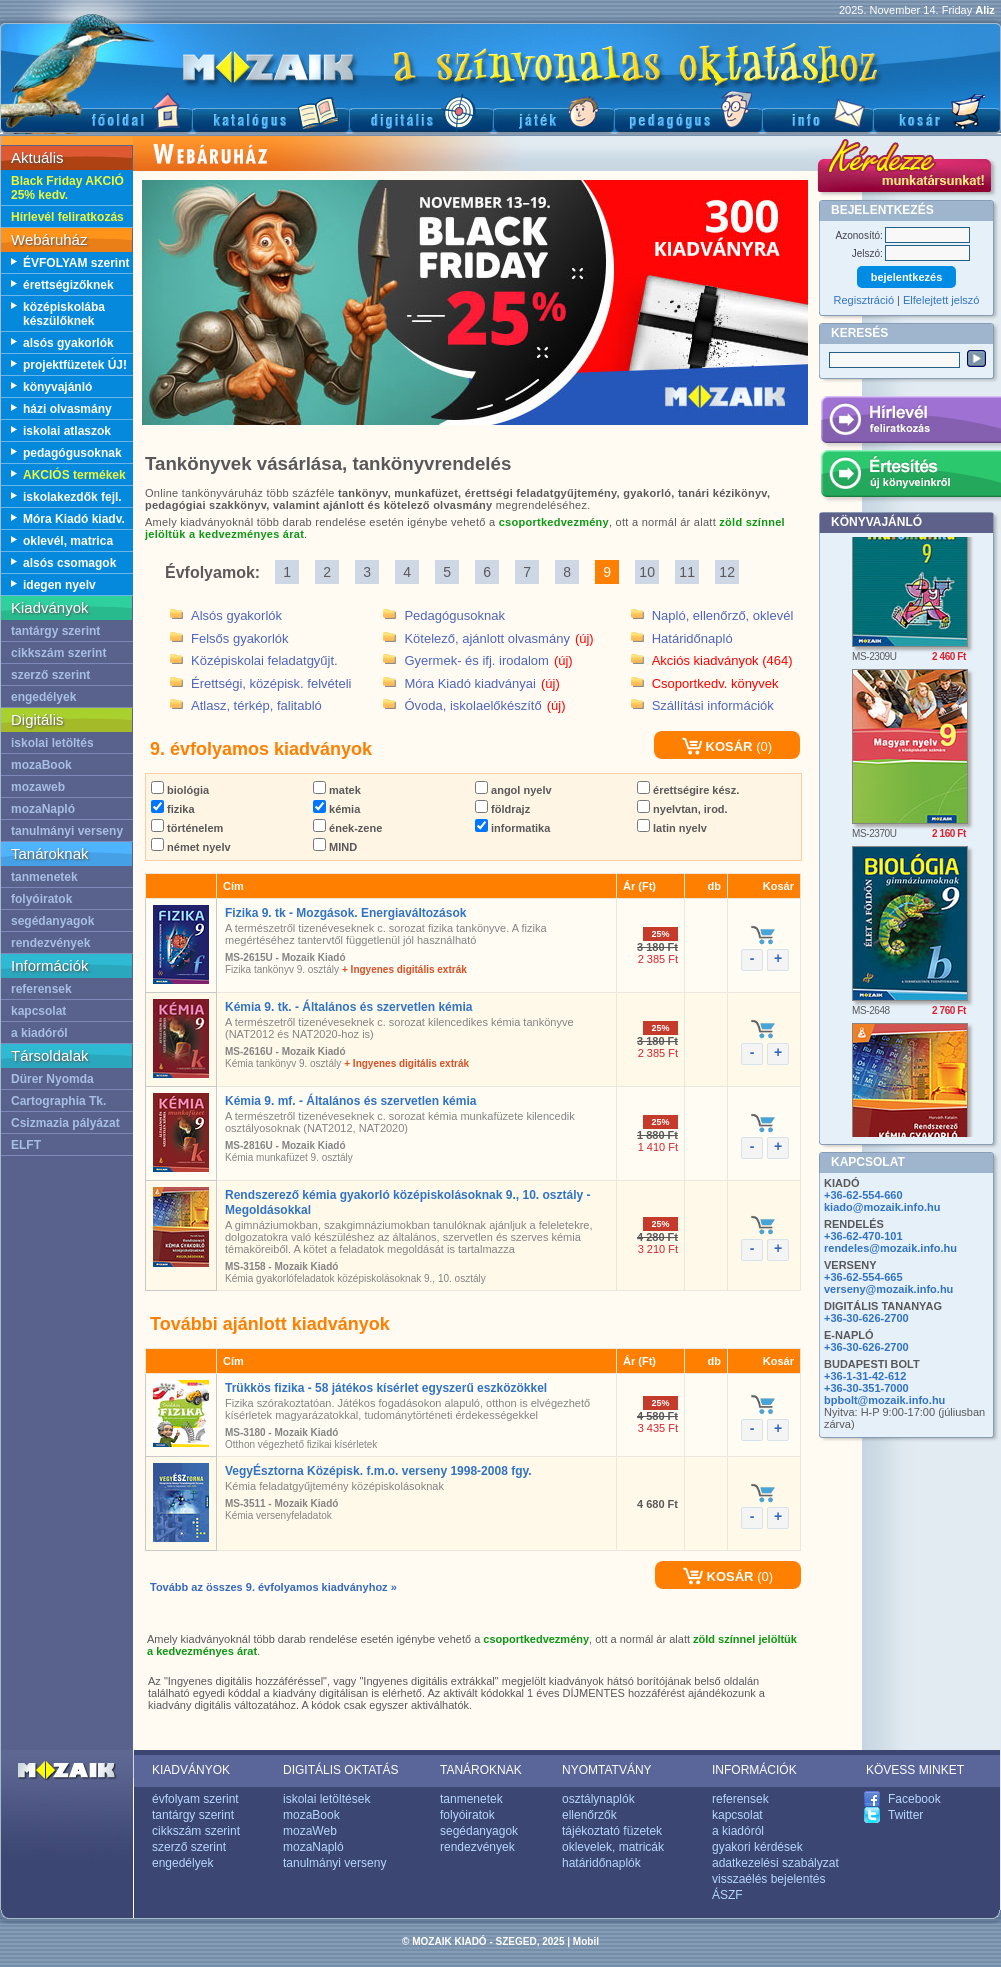 Image resolution: width=1001 pixels, height=1967 pixels. Describe the element at coordinates (890, 1248) in the screenshot. I see `rendeles@mozaik.info.hu` at that location.